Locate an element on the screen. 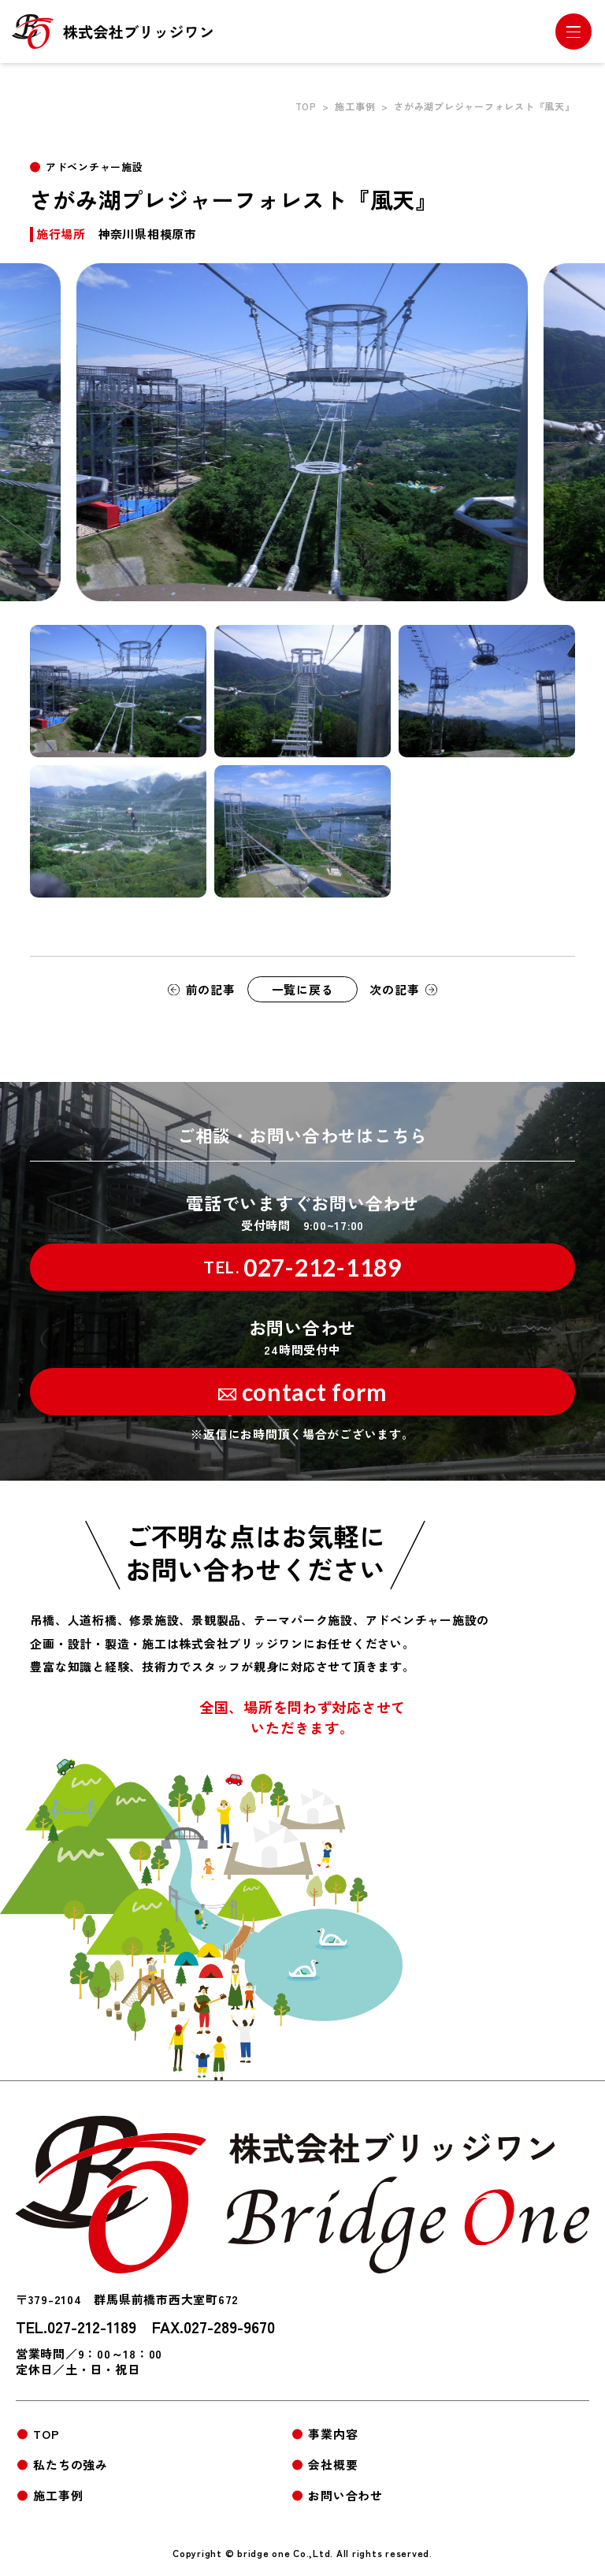 This screenshot has height=2576, width=605. 前の記事 is located at coordinates (211, 989).